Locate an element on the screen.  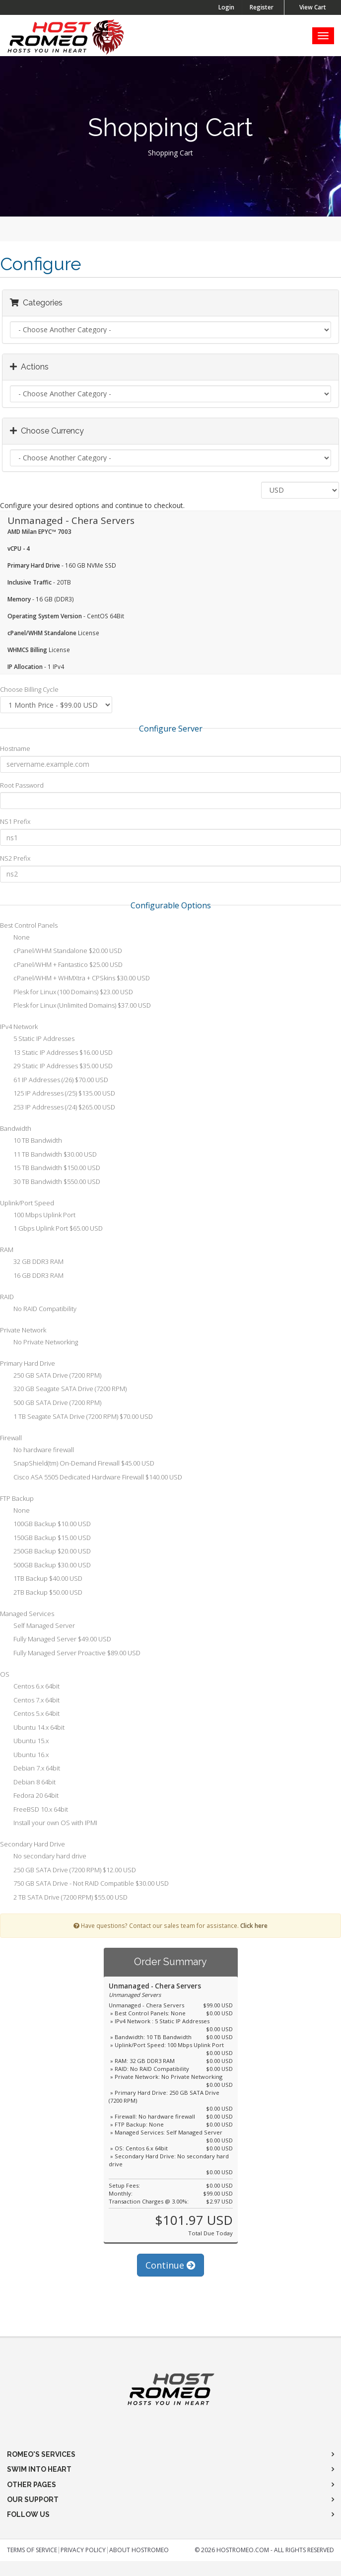
RAID is located at coordinates (7, 1296).